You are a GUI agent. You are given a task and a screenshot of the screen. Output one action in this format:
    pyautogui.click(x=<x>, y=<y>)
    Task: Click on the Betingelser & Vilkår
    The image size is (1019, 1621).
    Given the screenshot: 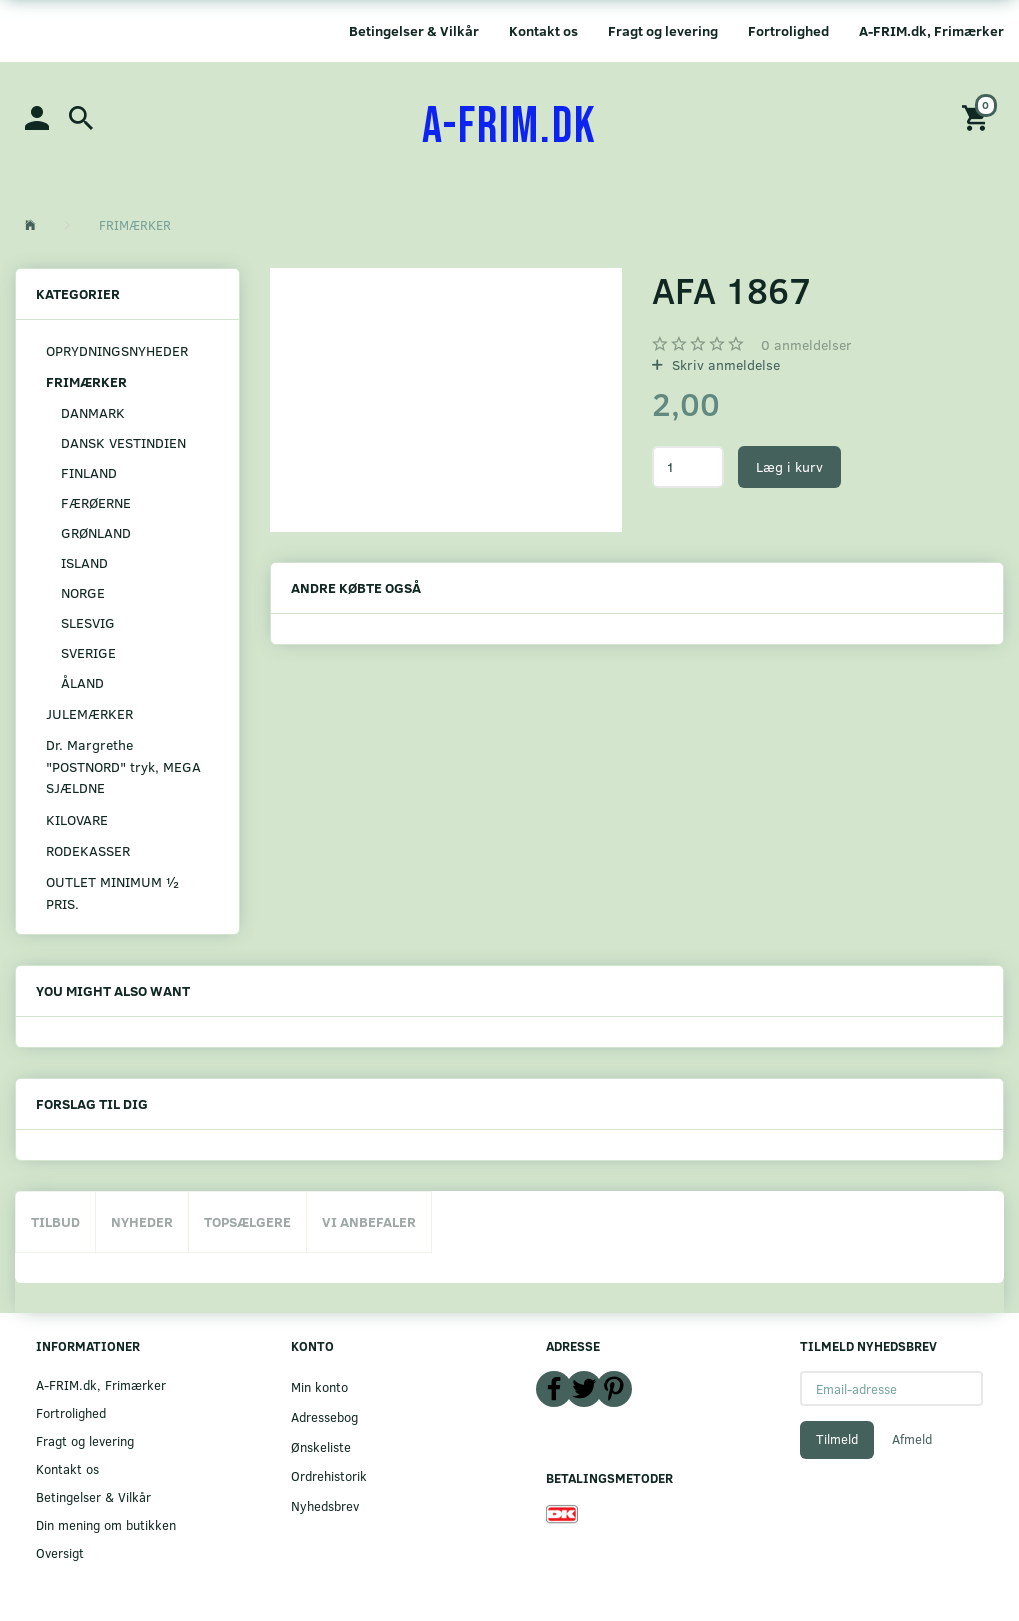 What is the action you would take?
    pyautogui.click(x=414, y=30)
    